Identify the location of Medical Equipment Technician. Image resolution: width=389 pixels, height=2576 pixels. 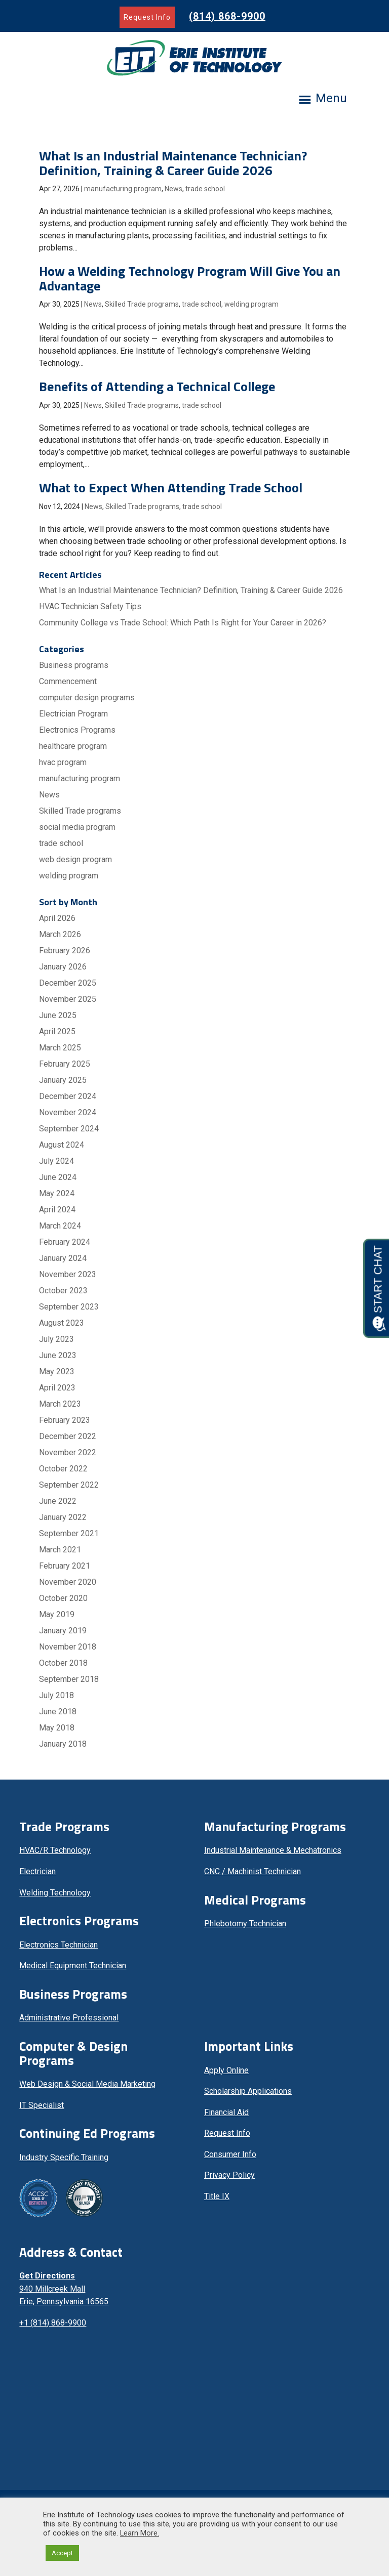
(72, 1965).